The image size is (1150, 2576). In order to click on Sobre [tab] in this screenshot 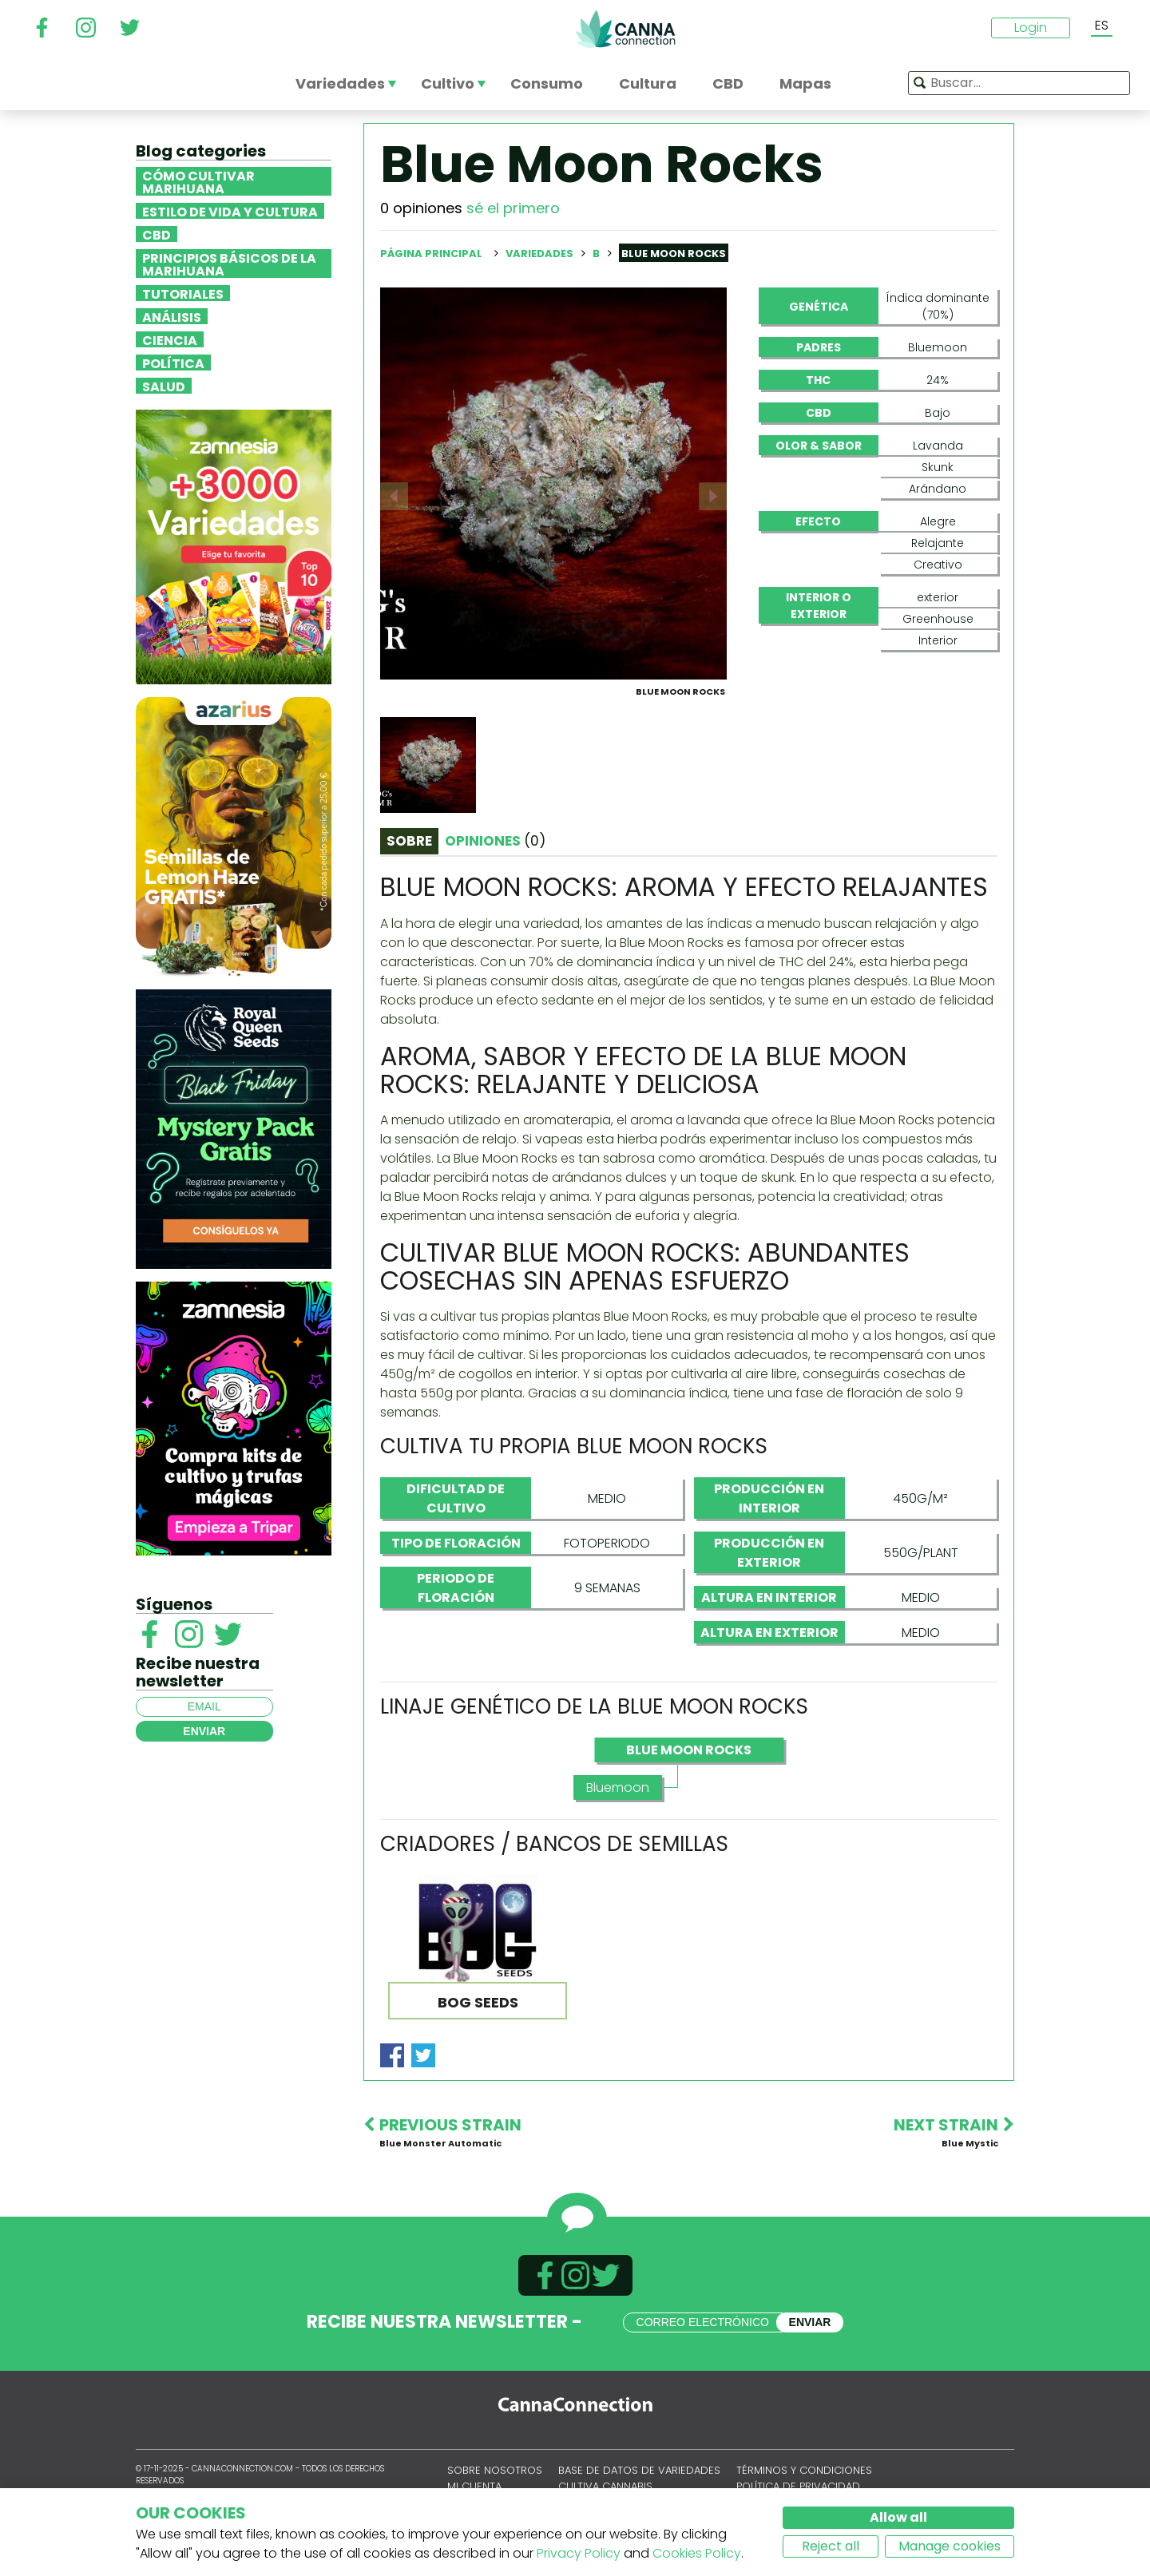, I will do `click(409, 840)`.